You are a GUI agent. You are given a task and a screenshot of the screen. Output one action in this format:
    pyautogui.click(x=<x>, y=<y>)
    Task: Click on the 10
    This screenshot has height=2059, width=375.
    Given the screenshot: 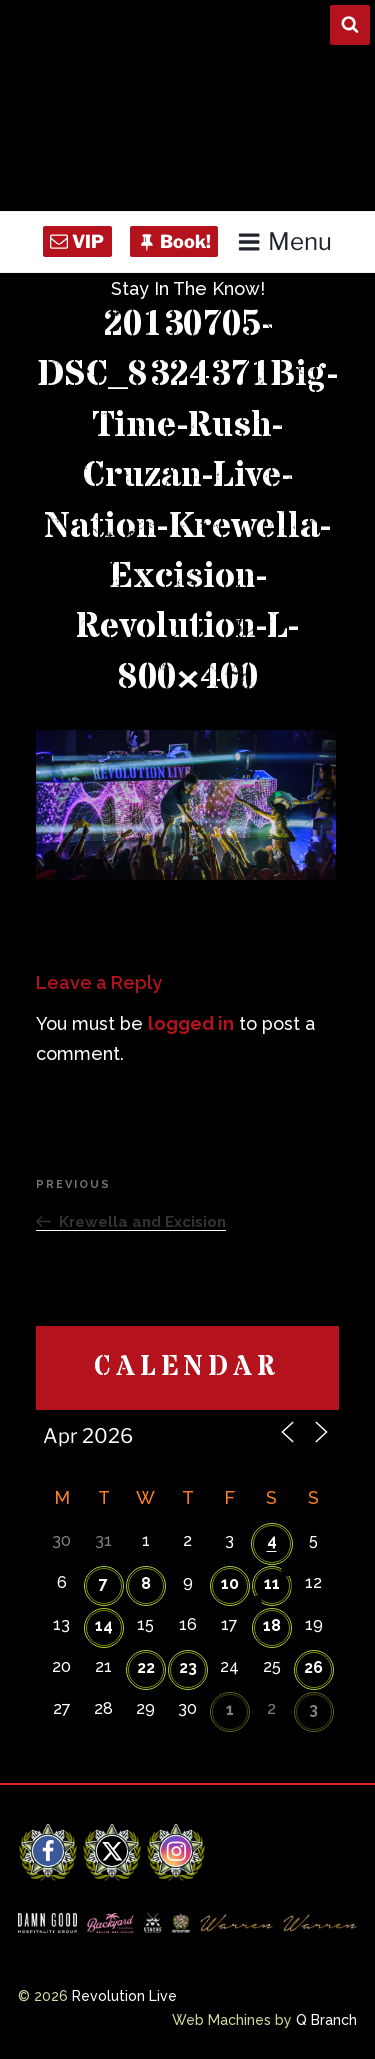 What is the action you would take?
    pyautogui.click(x=230, y=1583)
    